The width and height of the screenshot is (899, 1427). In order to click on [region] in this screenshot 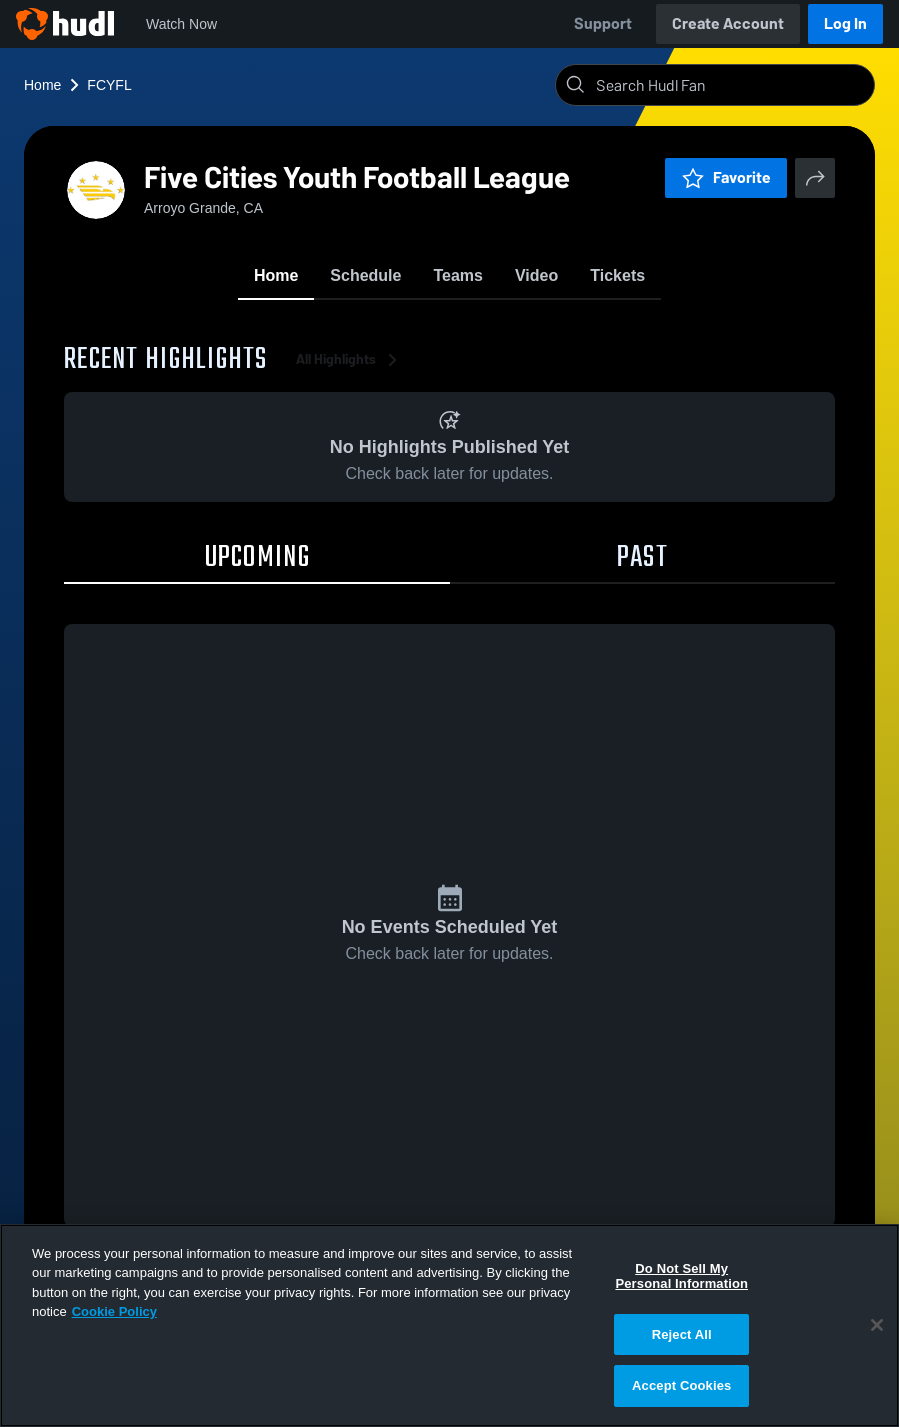, I will do `click(449, 1325)`.